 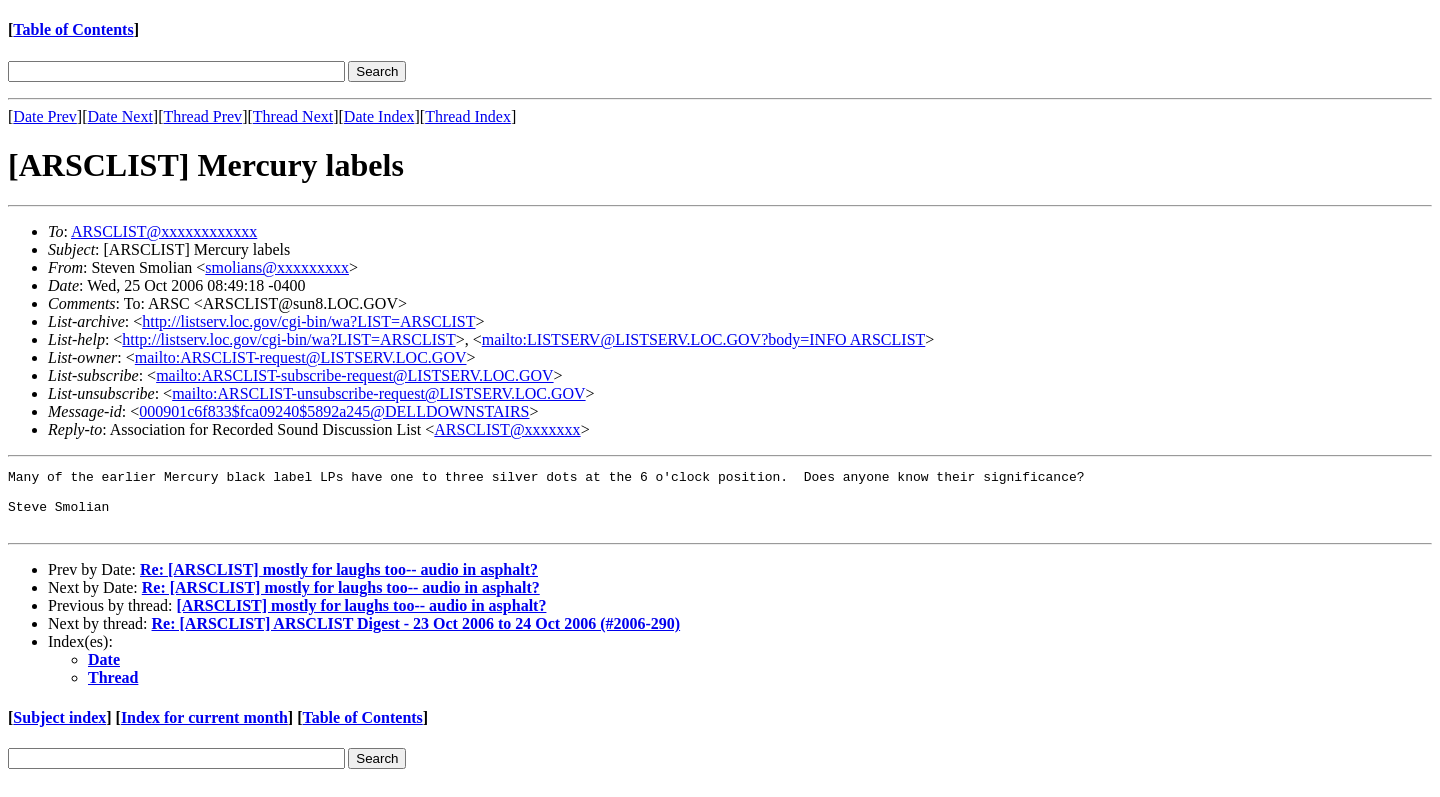 What do you see at coordinates (277, 267) in the screenshot?
I see `smolians@xxxxxxxxx` at bounding box center [277, 267].